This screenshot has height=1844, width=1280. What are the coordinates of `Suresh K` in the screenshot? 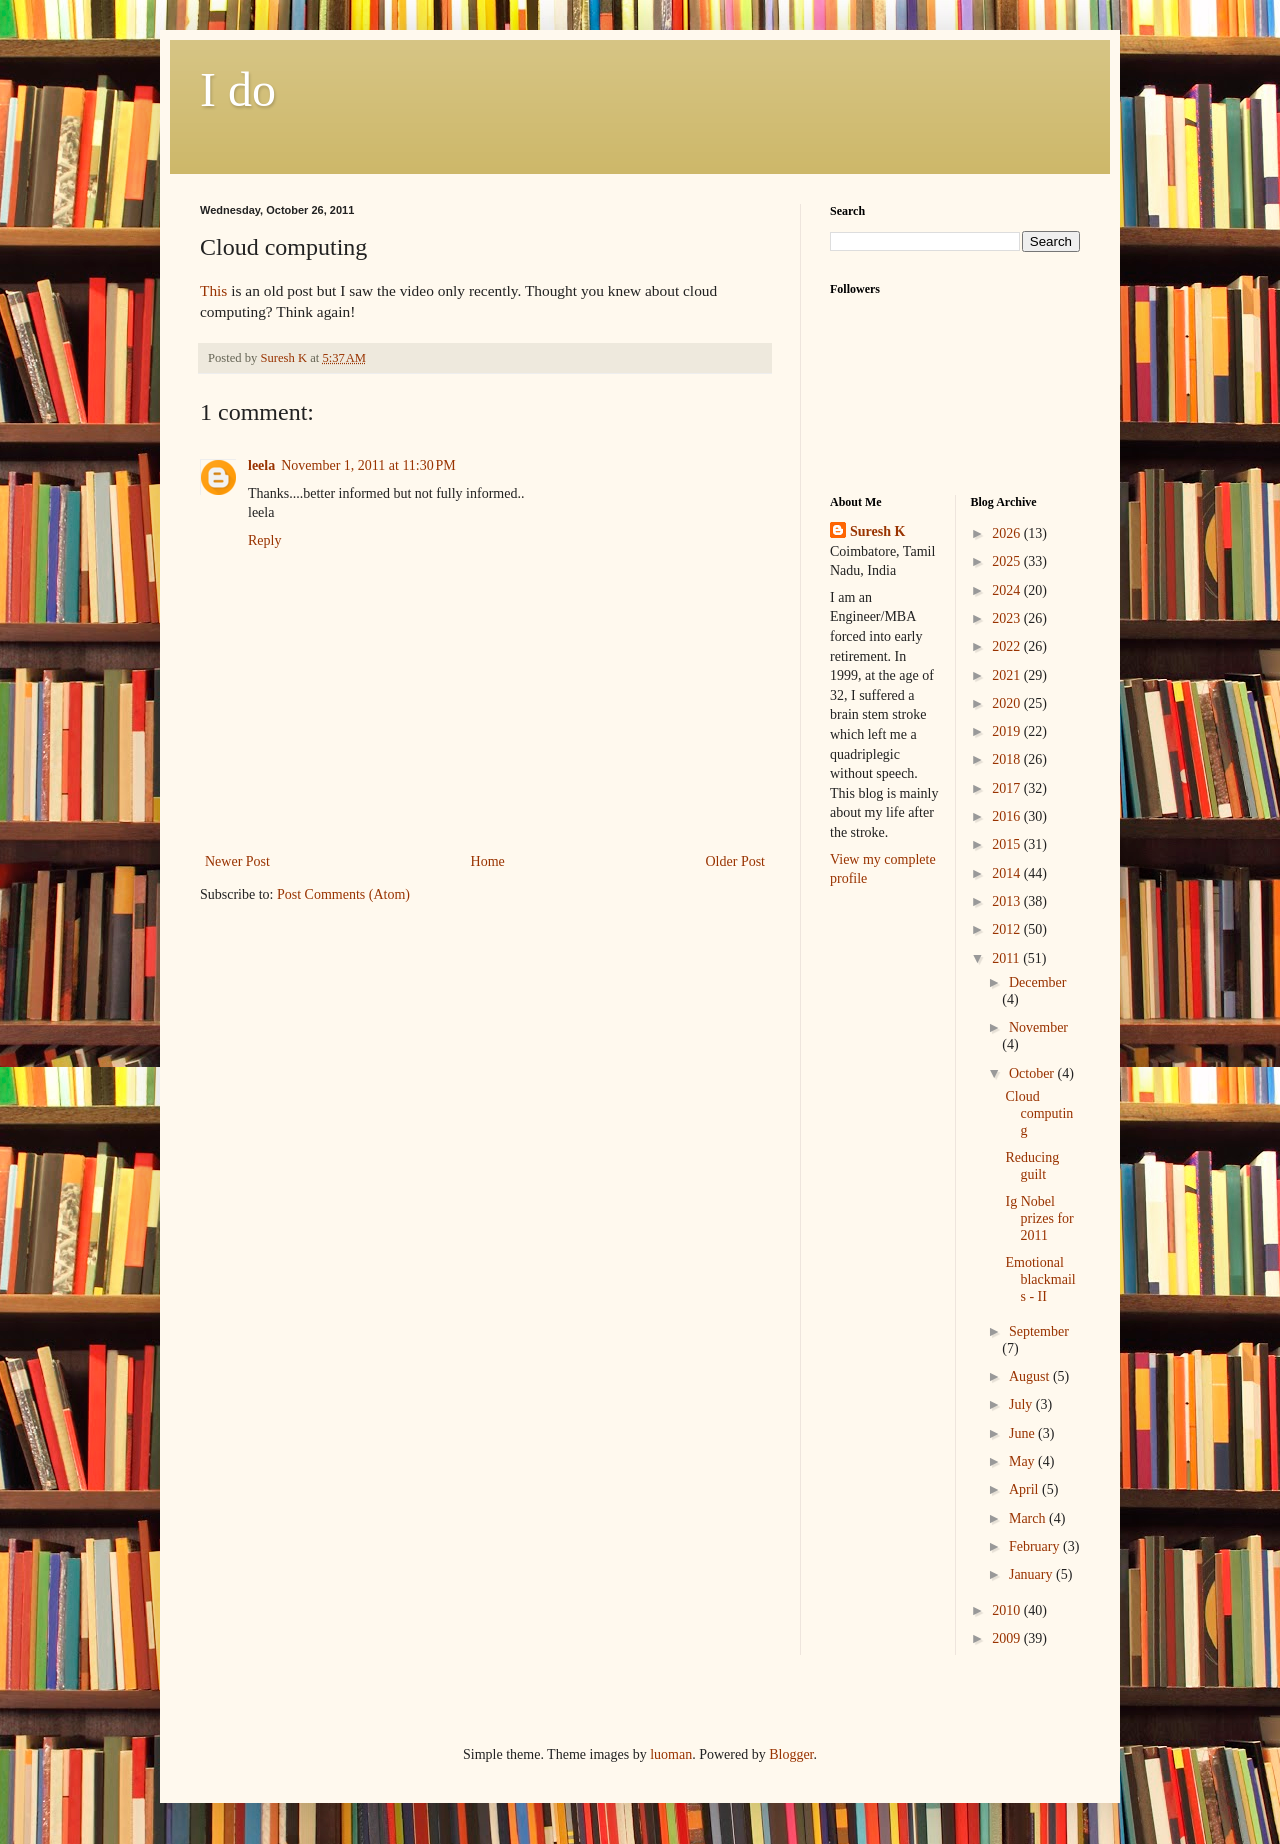 It's located at (877, 531).